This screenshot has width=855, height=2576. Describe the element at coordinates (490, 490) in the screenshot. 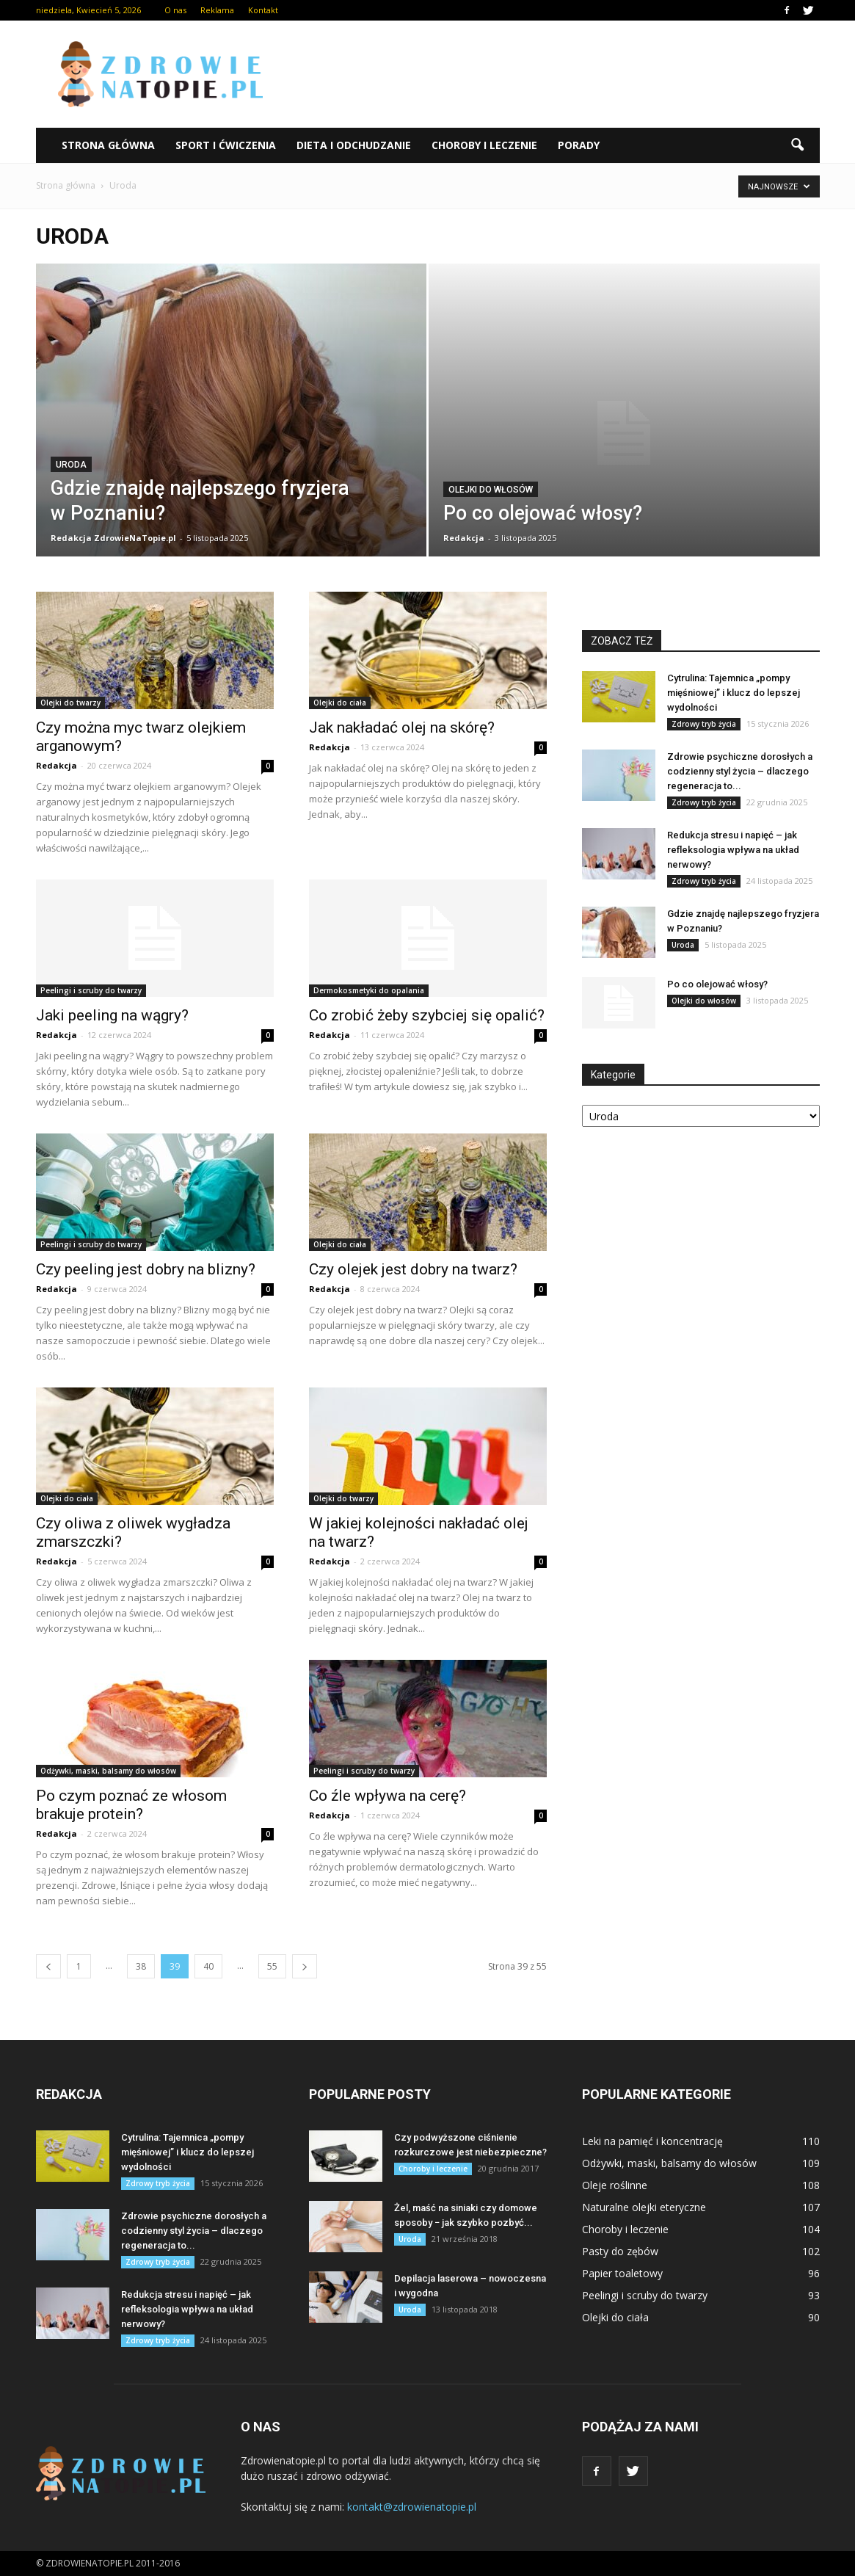

I see `Olejki do włosów` at that location.